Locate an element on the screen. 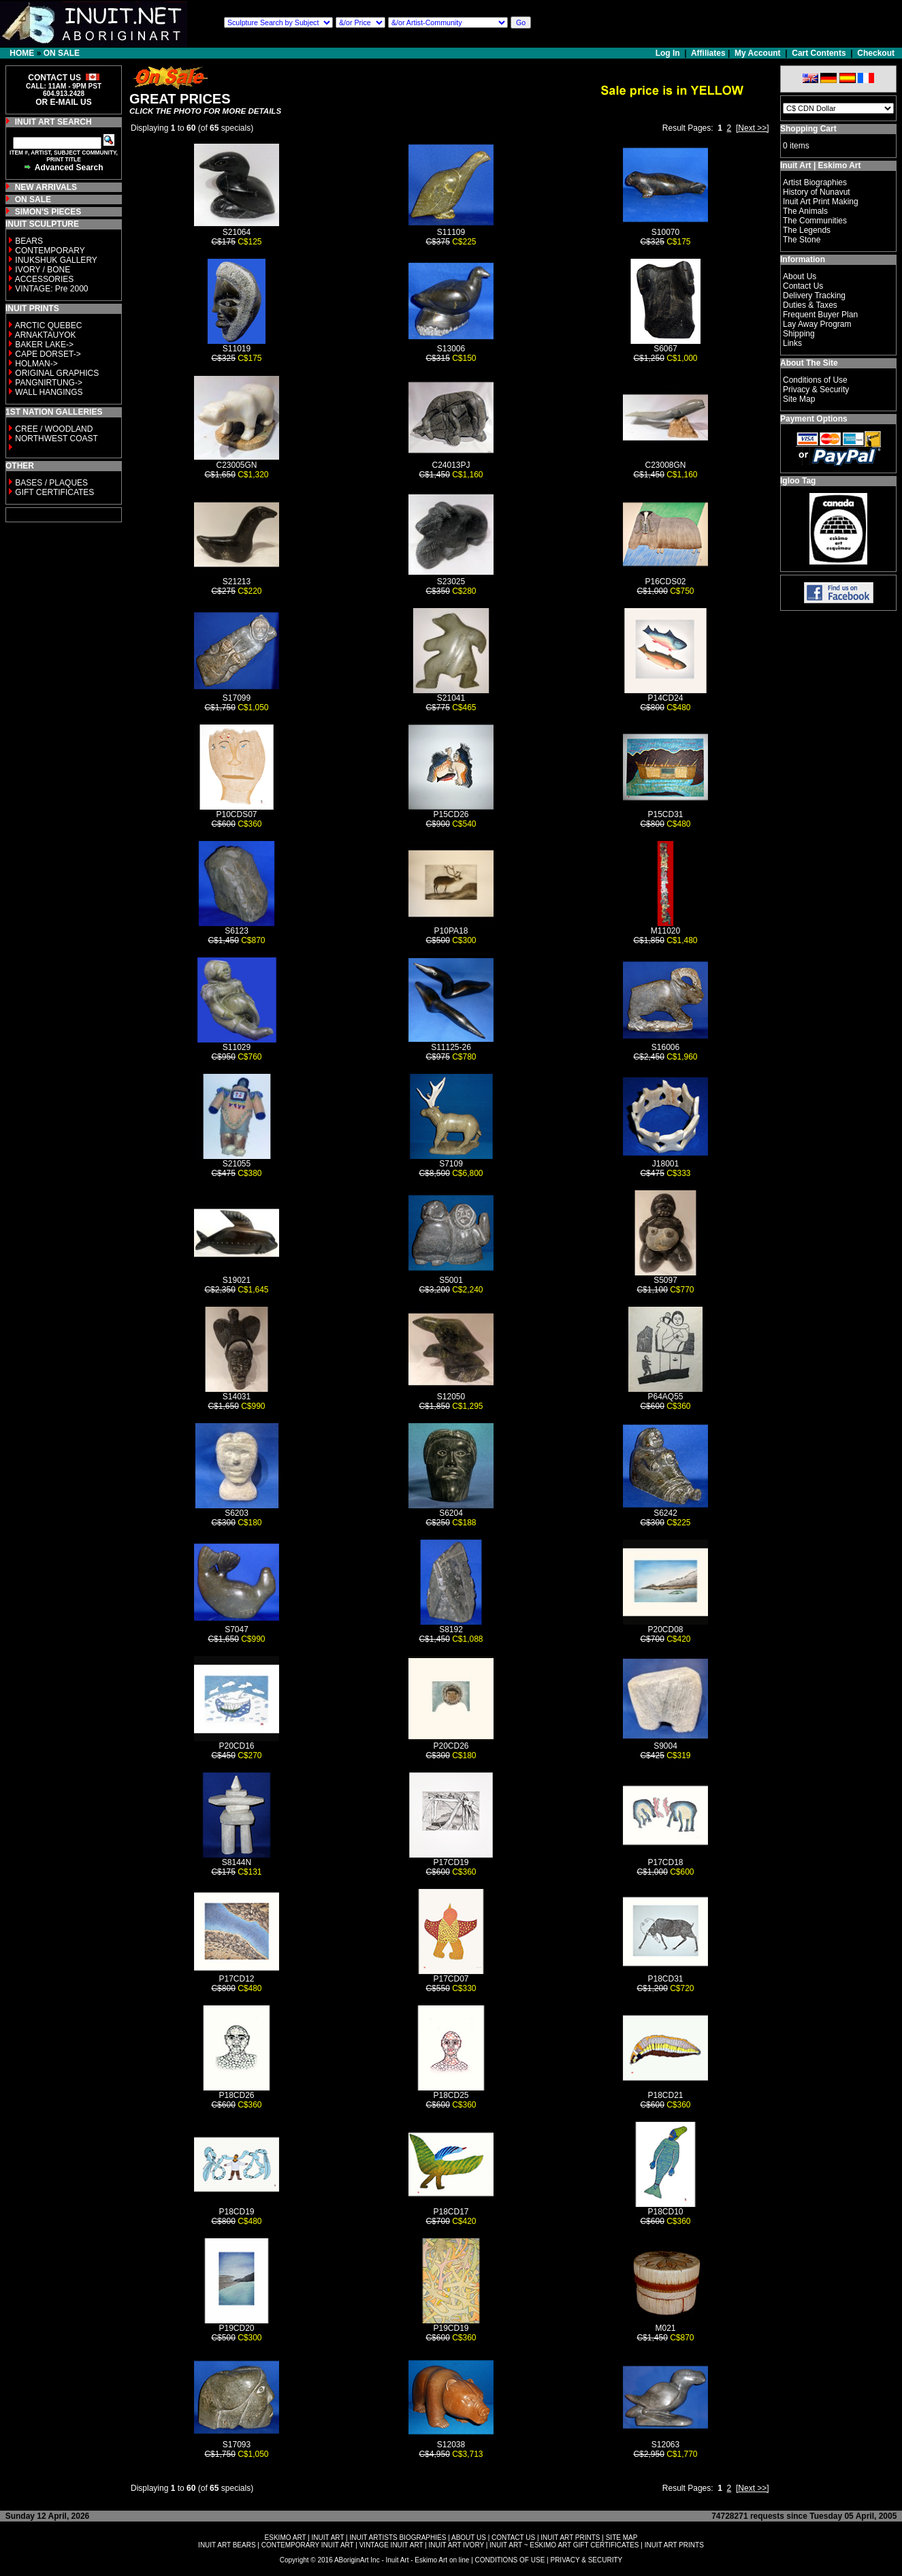 The height and width of the screenshot is (2576, 902). SITE MAP is located at coordinates (622, 2537).